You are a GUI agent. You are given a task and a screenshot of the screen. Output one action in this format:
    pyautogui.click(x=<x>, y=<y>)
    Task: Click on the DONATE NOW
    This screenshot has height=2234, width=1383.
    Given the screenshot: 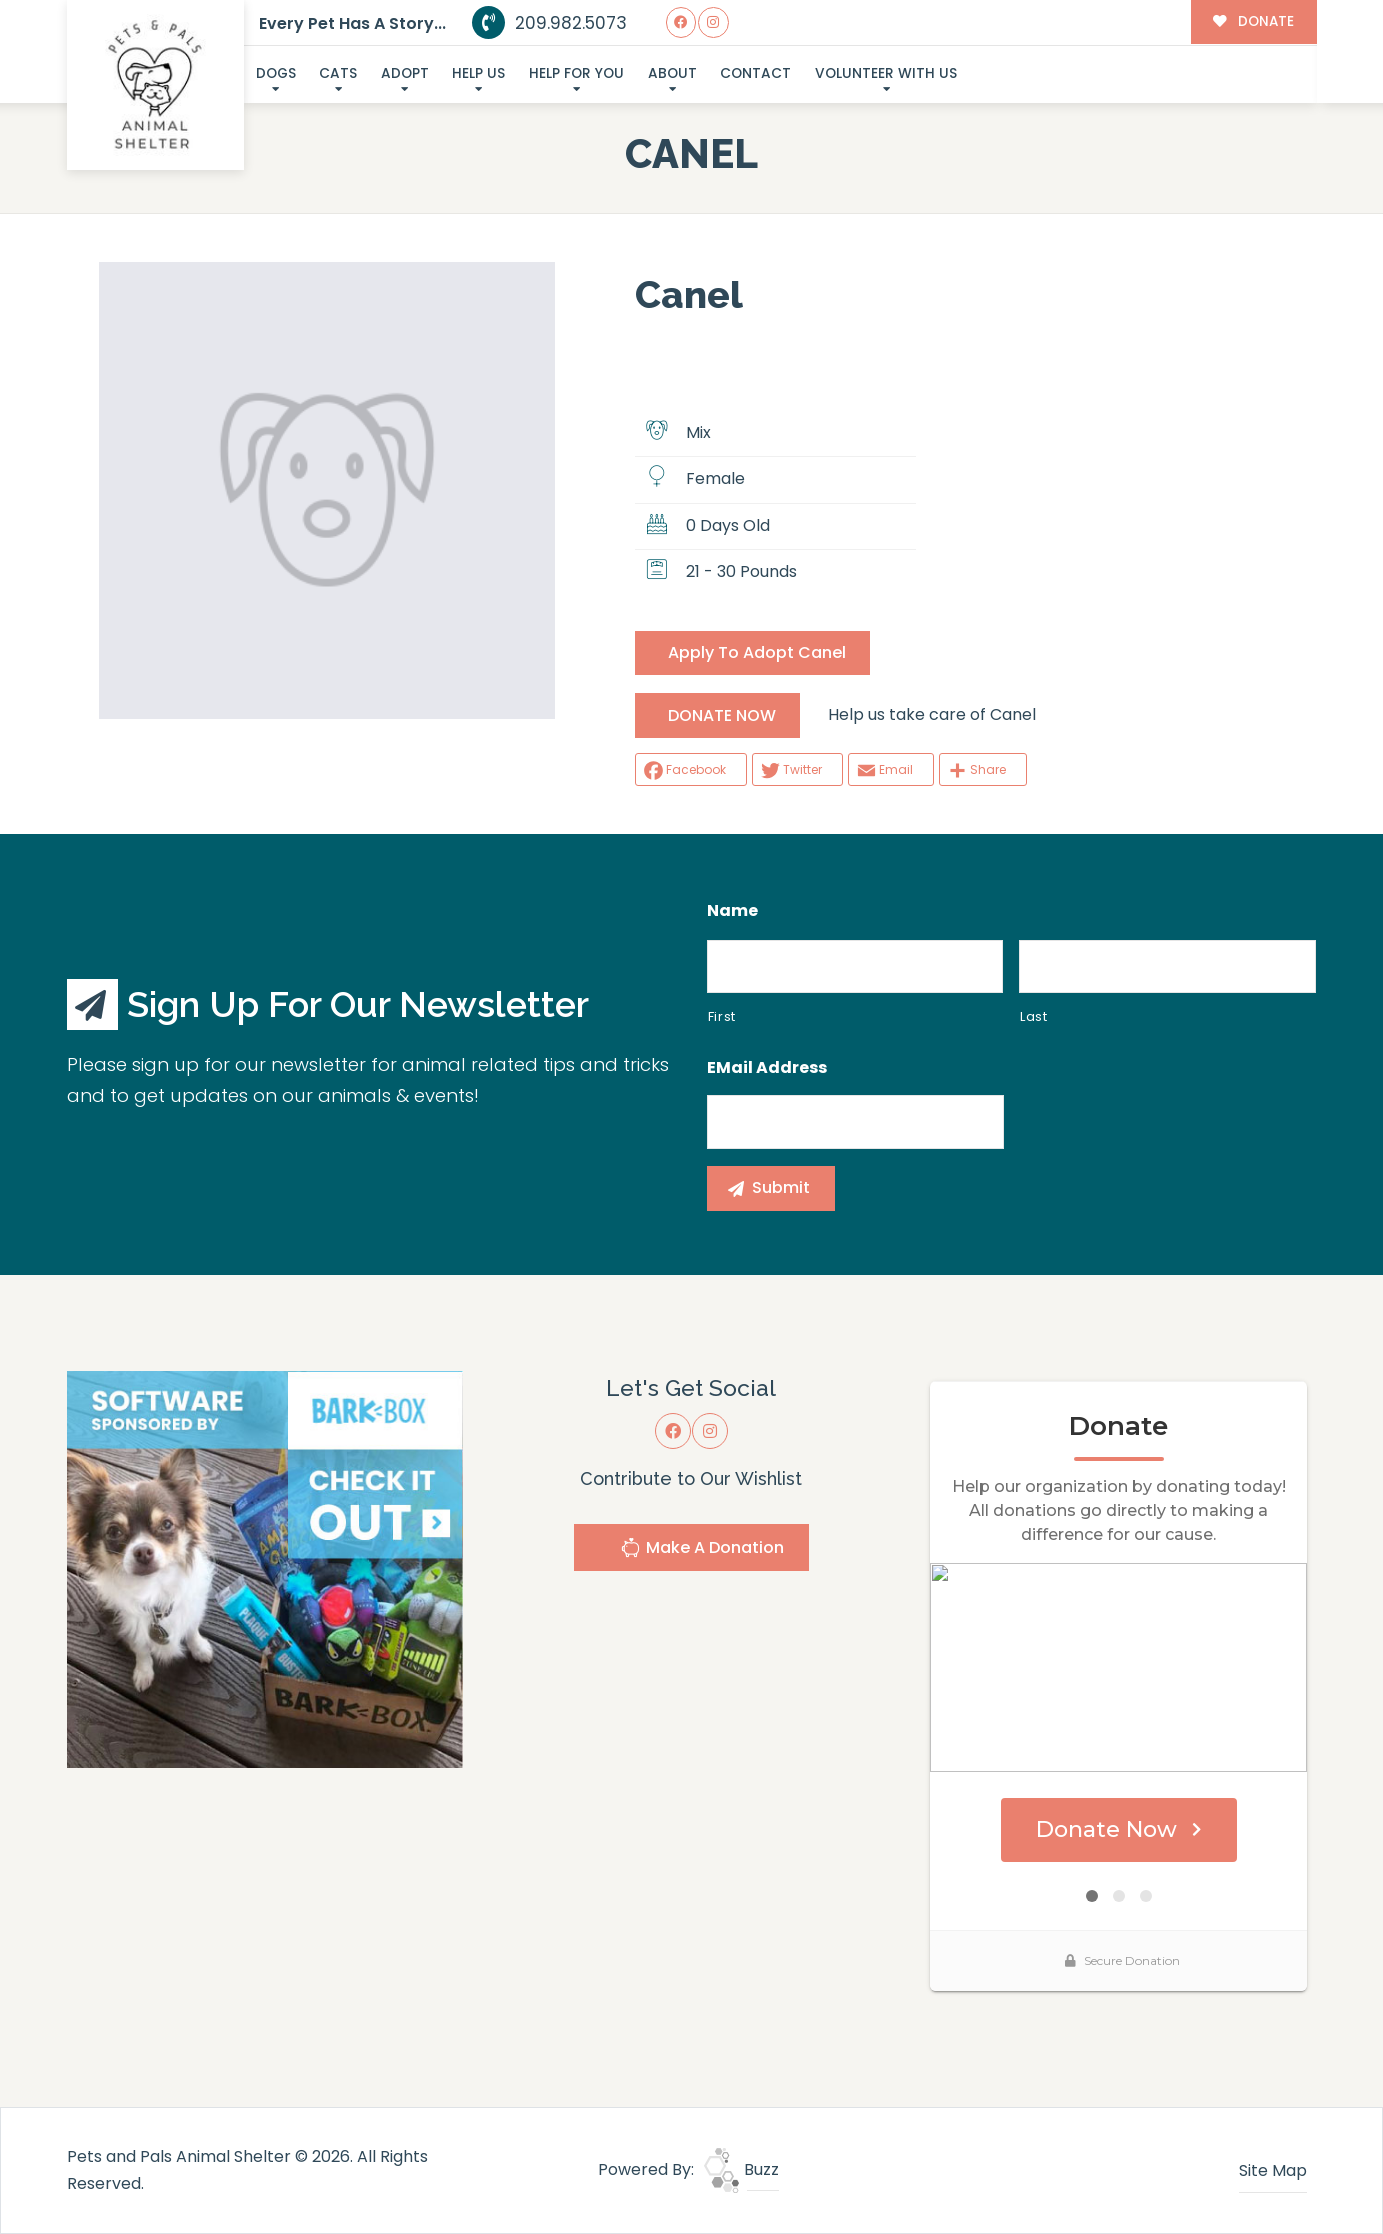 What is the action you would take?
    pyautogui.click(x=722, y=715)
    